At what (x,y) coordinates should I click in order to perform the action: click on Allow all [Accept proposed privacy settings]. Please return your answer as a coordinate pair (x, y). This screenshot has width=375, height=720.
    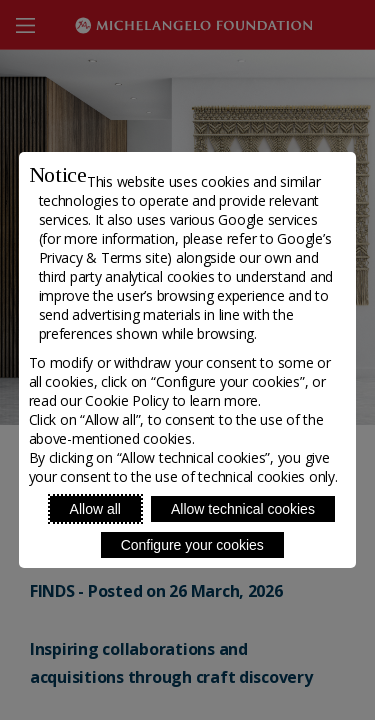
    Looking at the image, I should click on (95, 509).